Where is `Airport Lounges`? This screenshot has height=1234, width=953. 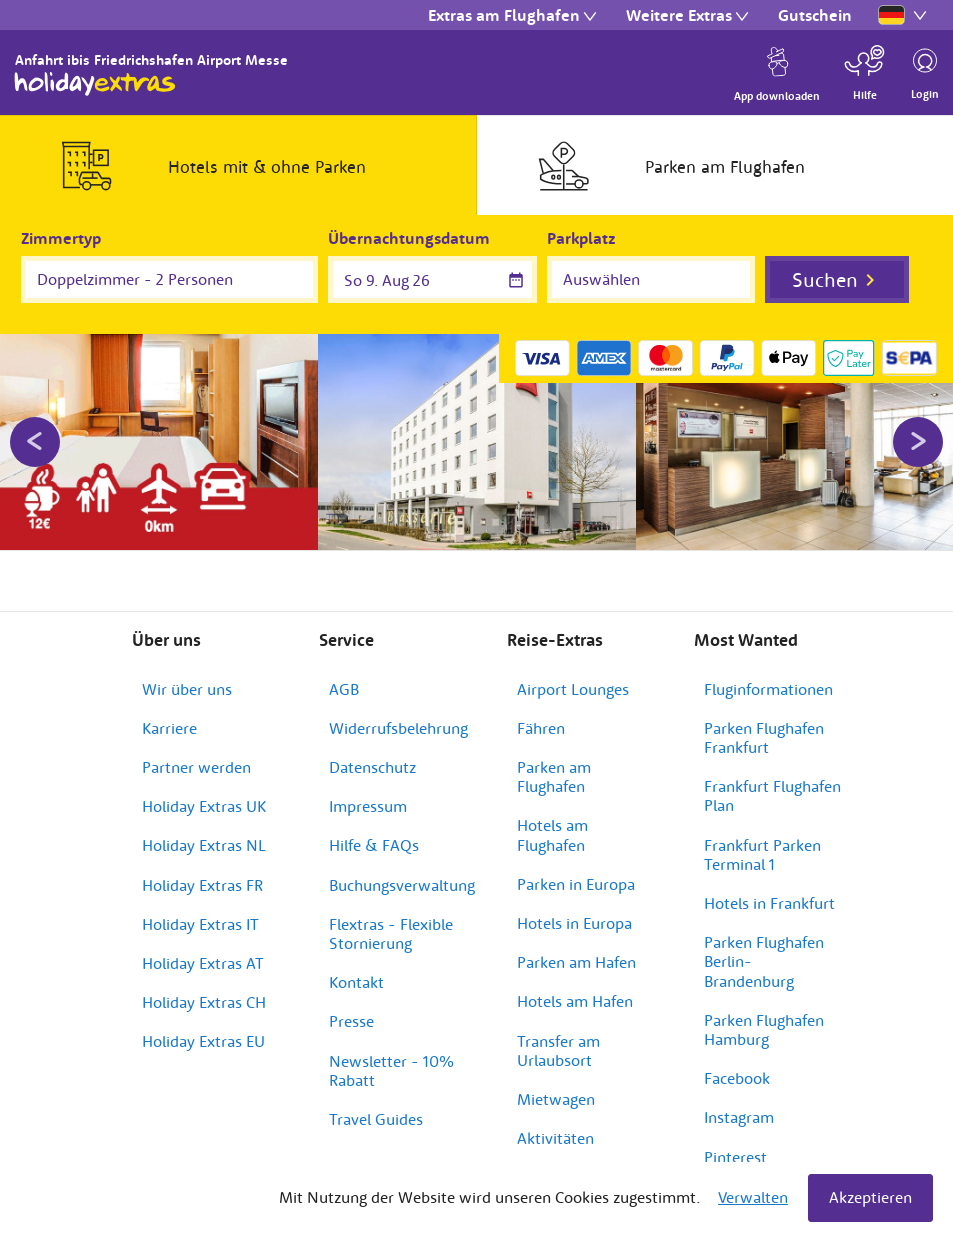
Airport Lounges is located at coordinates (573, 673).